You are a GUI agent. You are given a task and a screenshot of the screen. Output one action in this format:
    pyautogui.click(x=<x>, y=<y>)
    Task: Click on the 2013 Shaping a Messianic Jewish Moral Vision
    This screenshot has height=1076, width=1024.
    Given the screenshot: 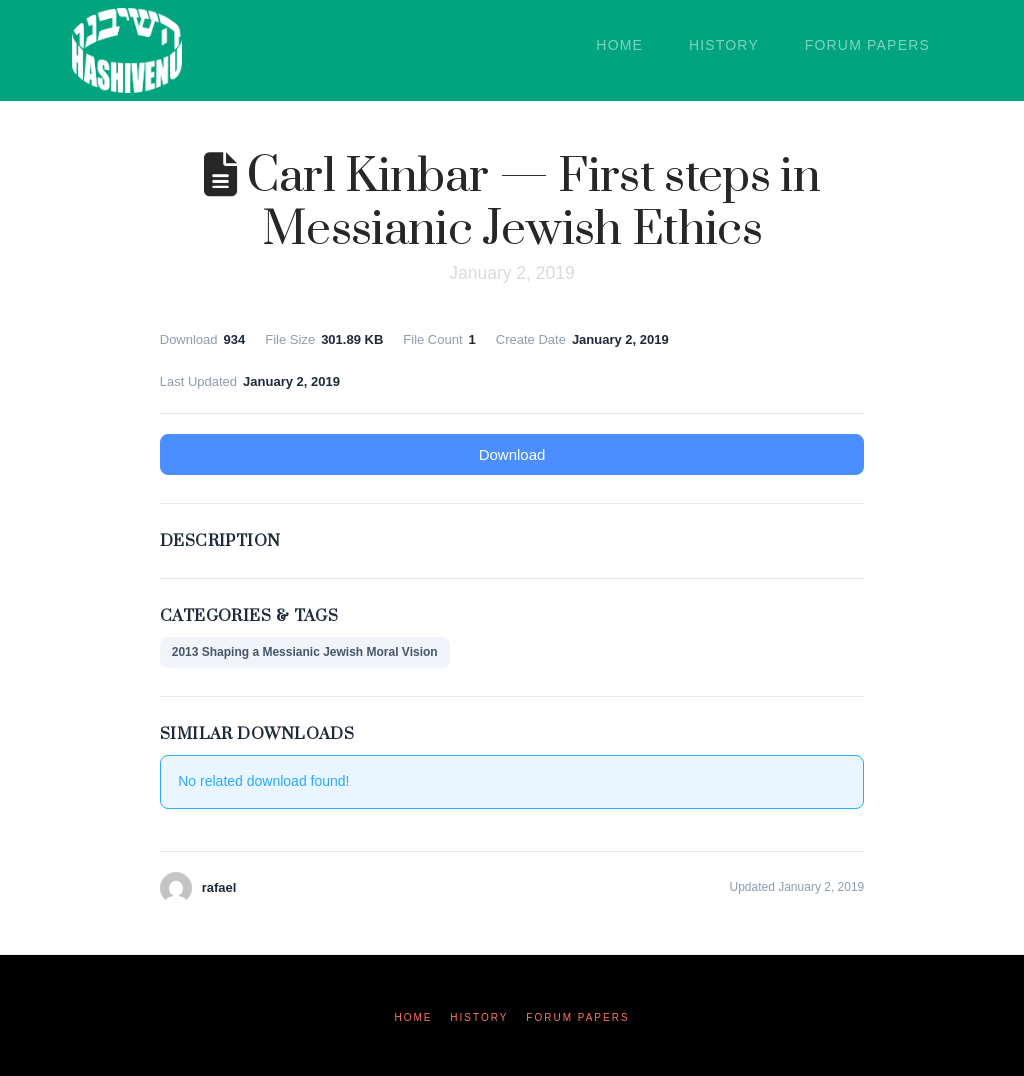 What is the action you would take?
    pyautogui.click(x=305, y=652)
    